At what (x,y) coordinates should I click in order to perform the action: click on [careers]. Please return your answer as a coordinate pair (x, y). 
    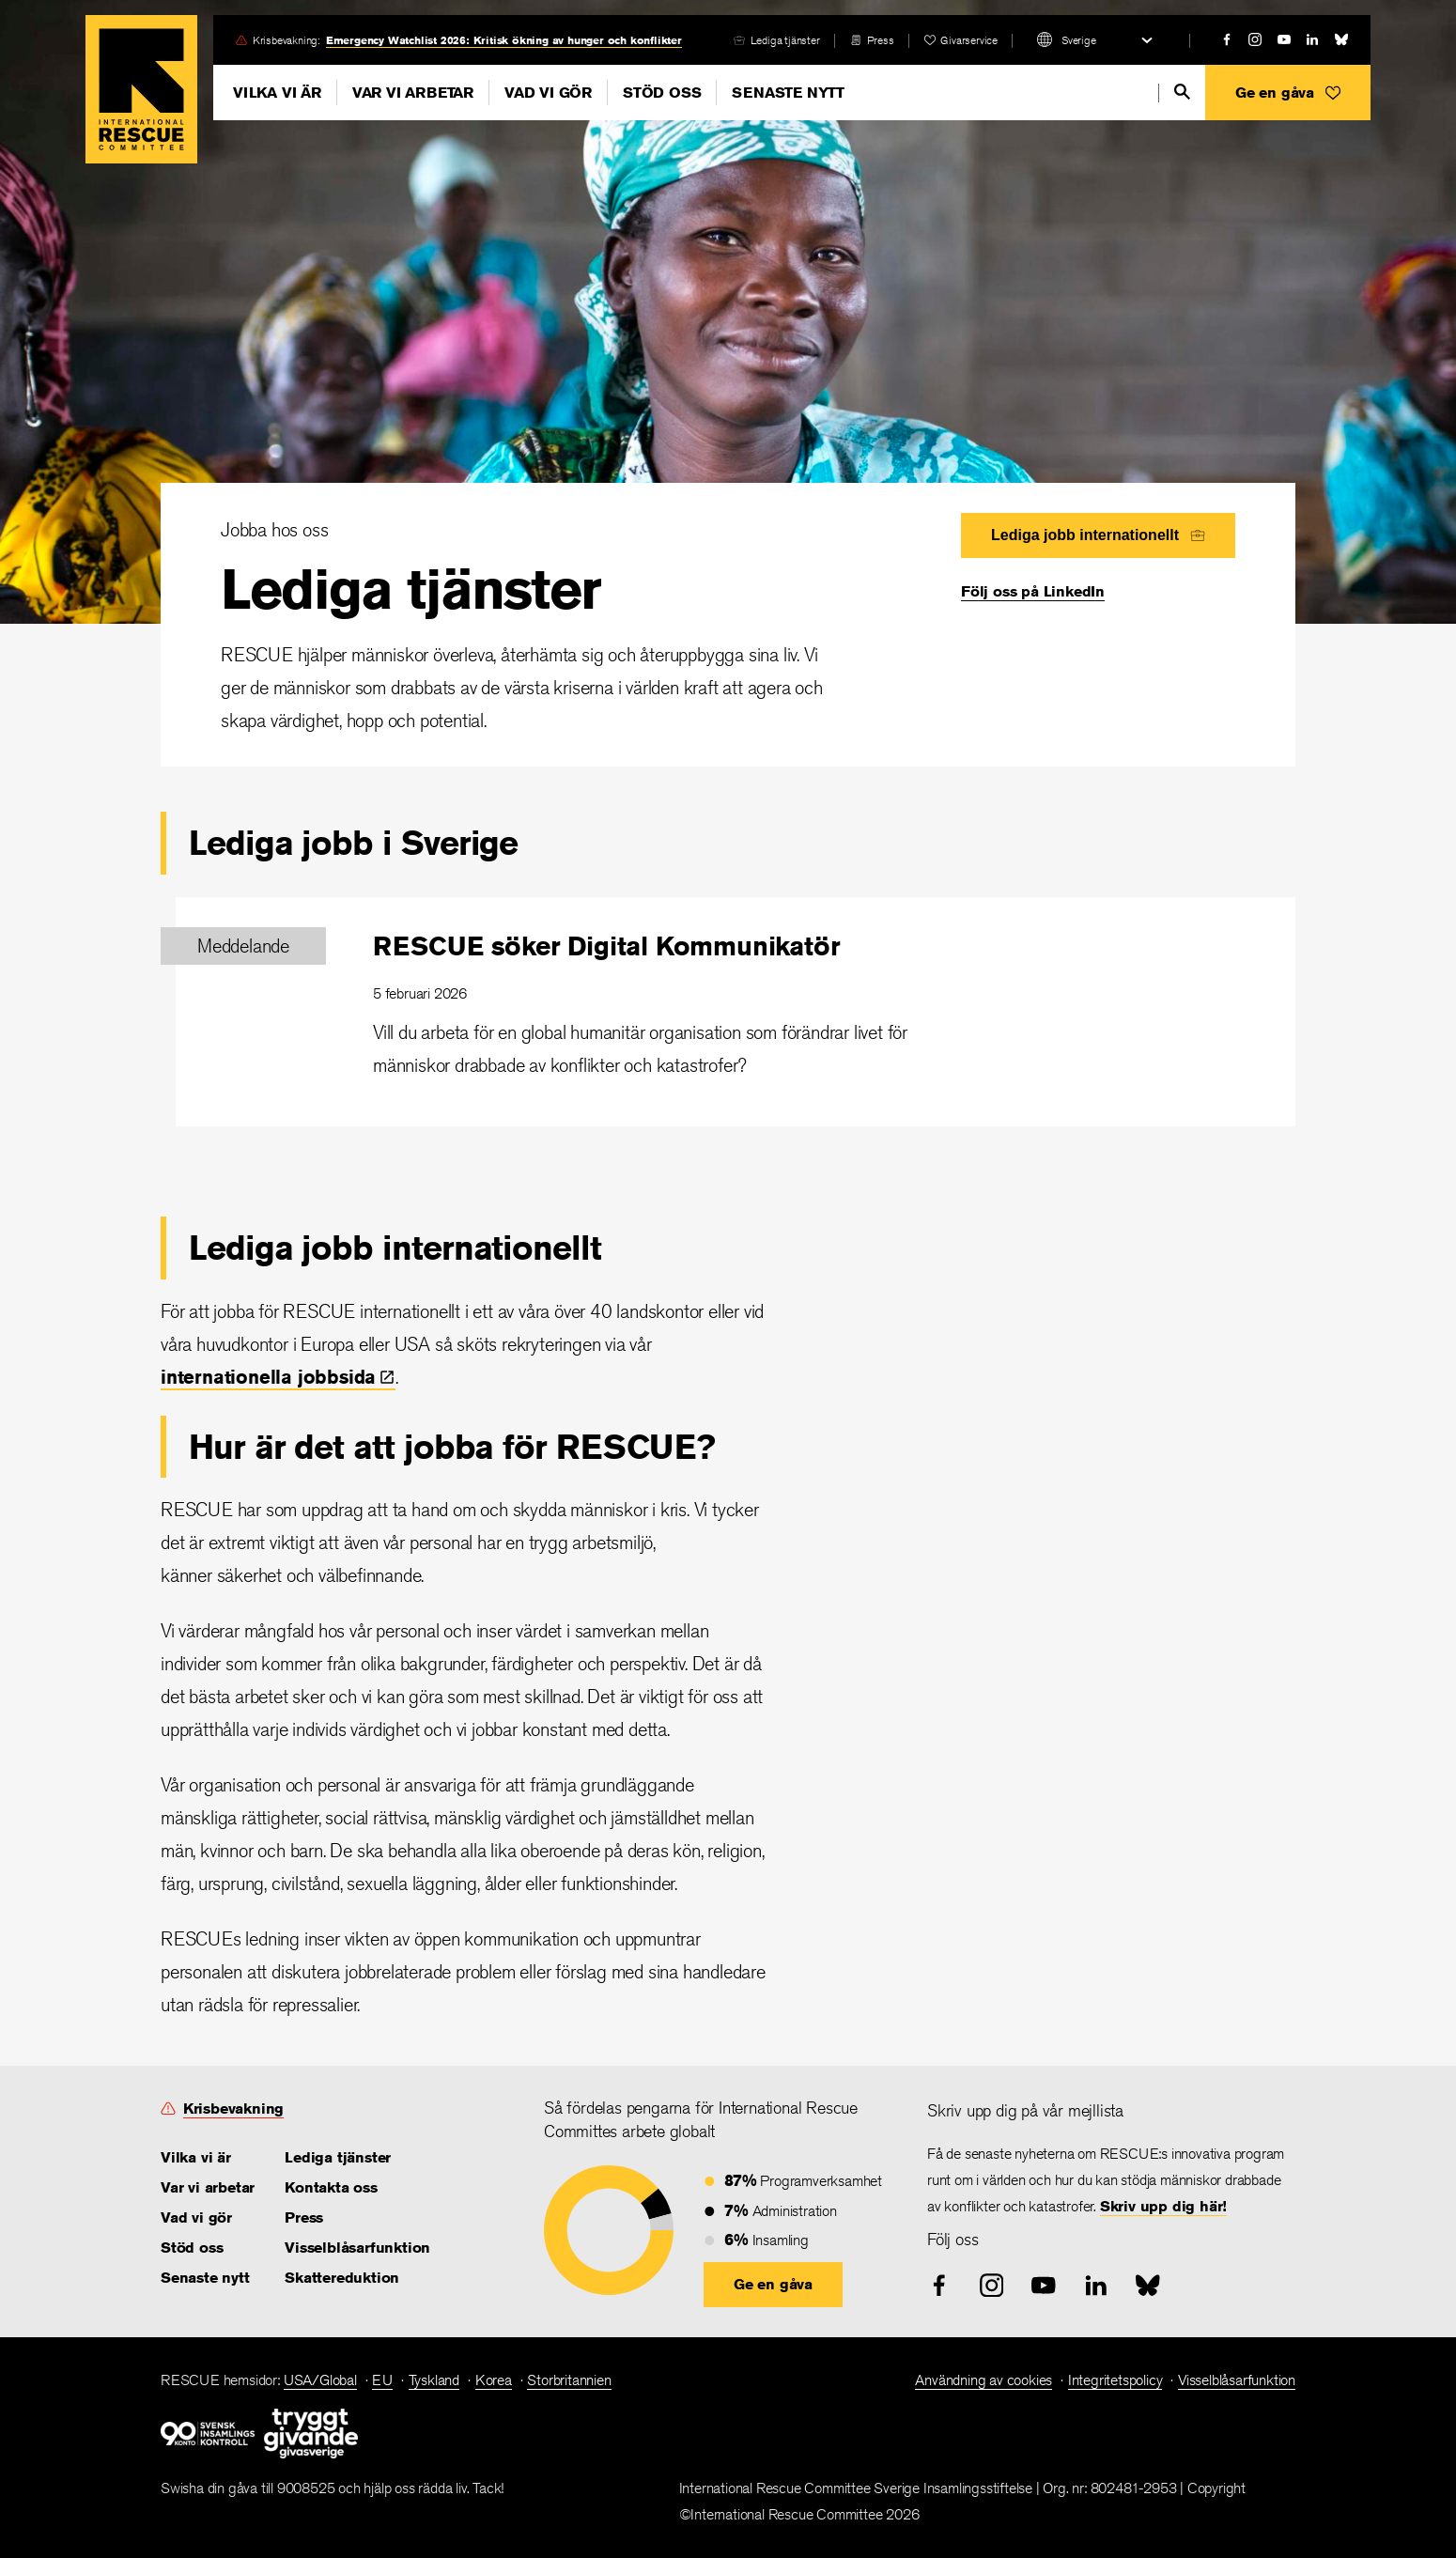
    Looking at the image, I should click on (777, 40).